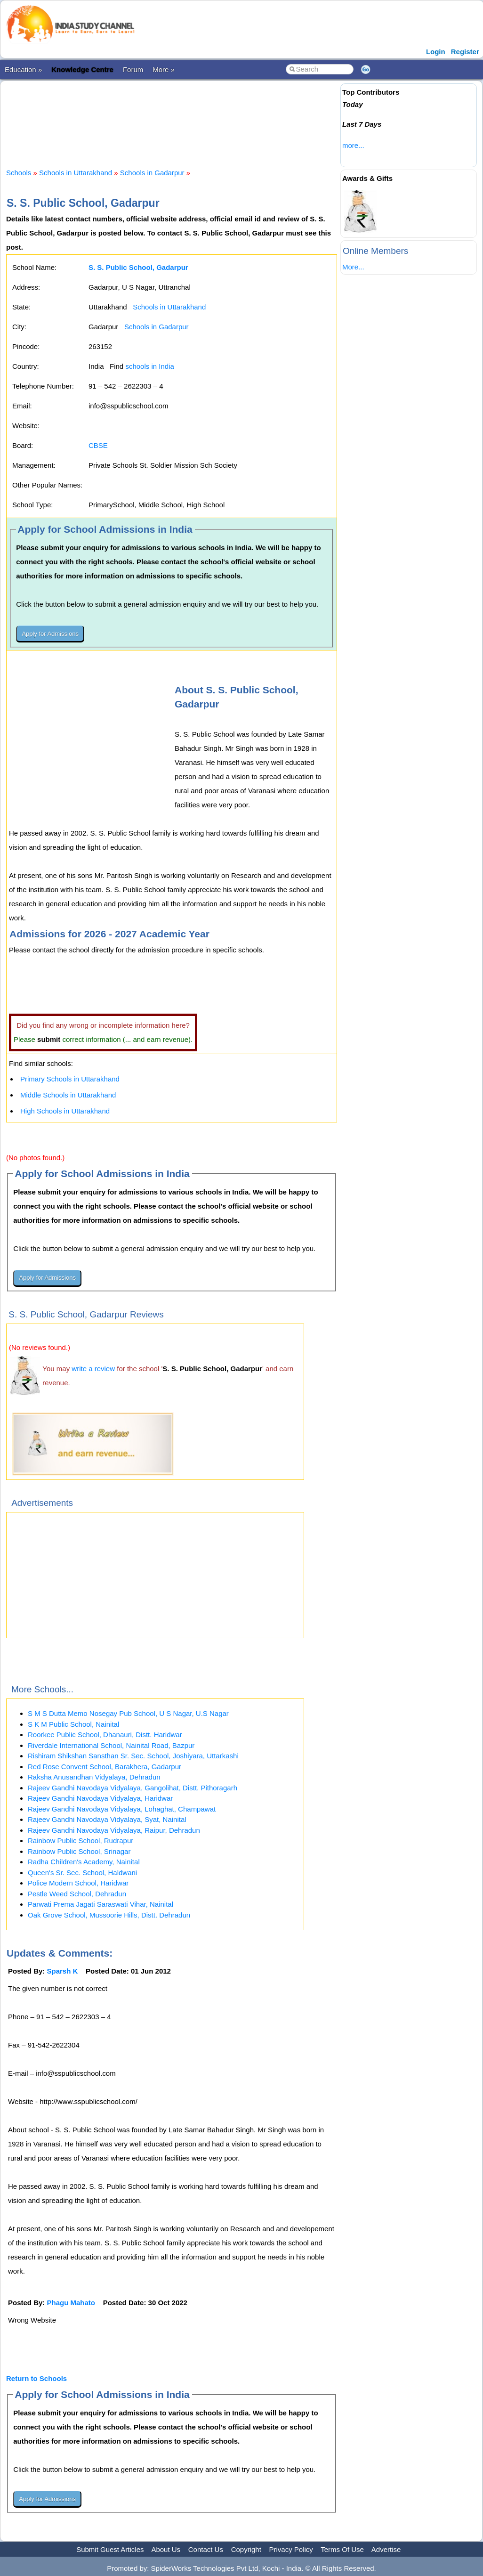 Image resolution: width=483 pixels, height=2576 pixels. What do you see at coordinates (80, 1841) in the screenshot?
I see `Rainbow Public School, Rudrapur` at bounding box center [80, 1841].